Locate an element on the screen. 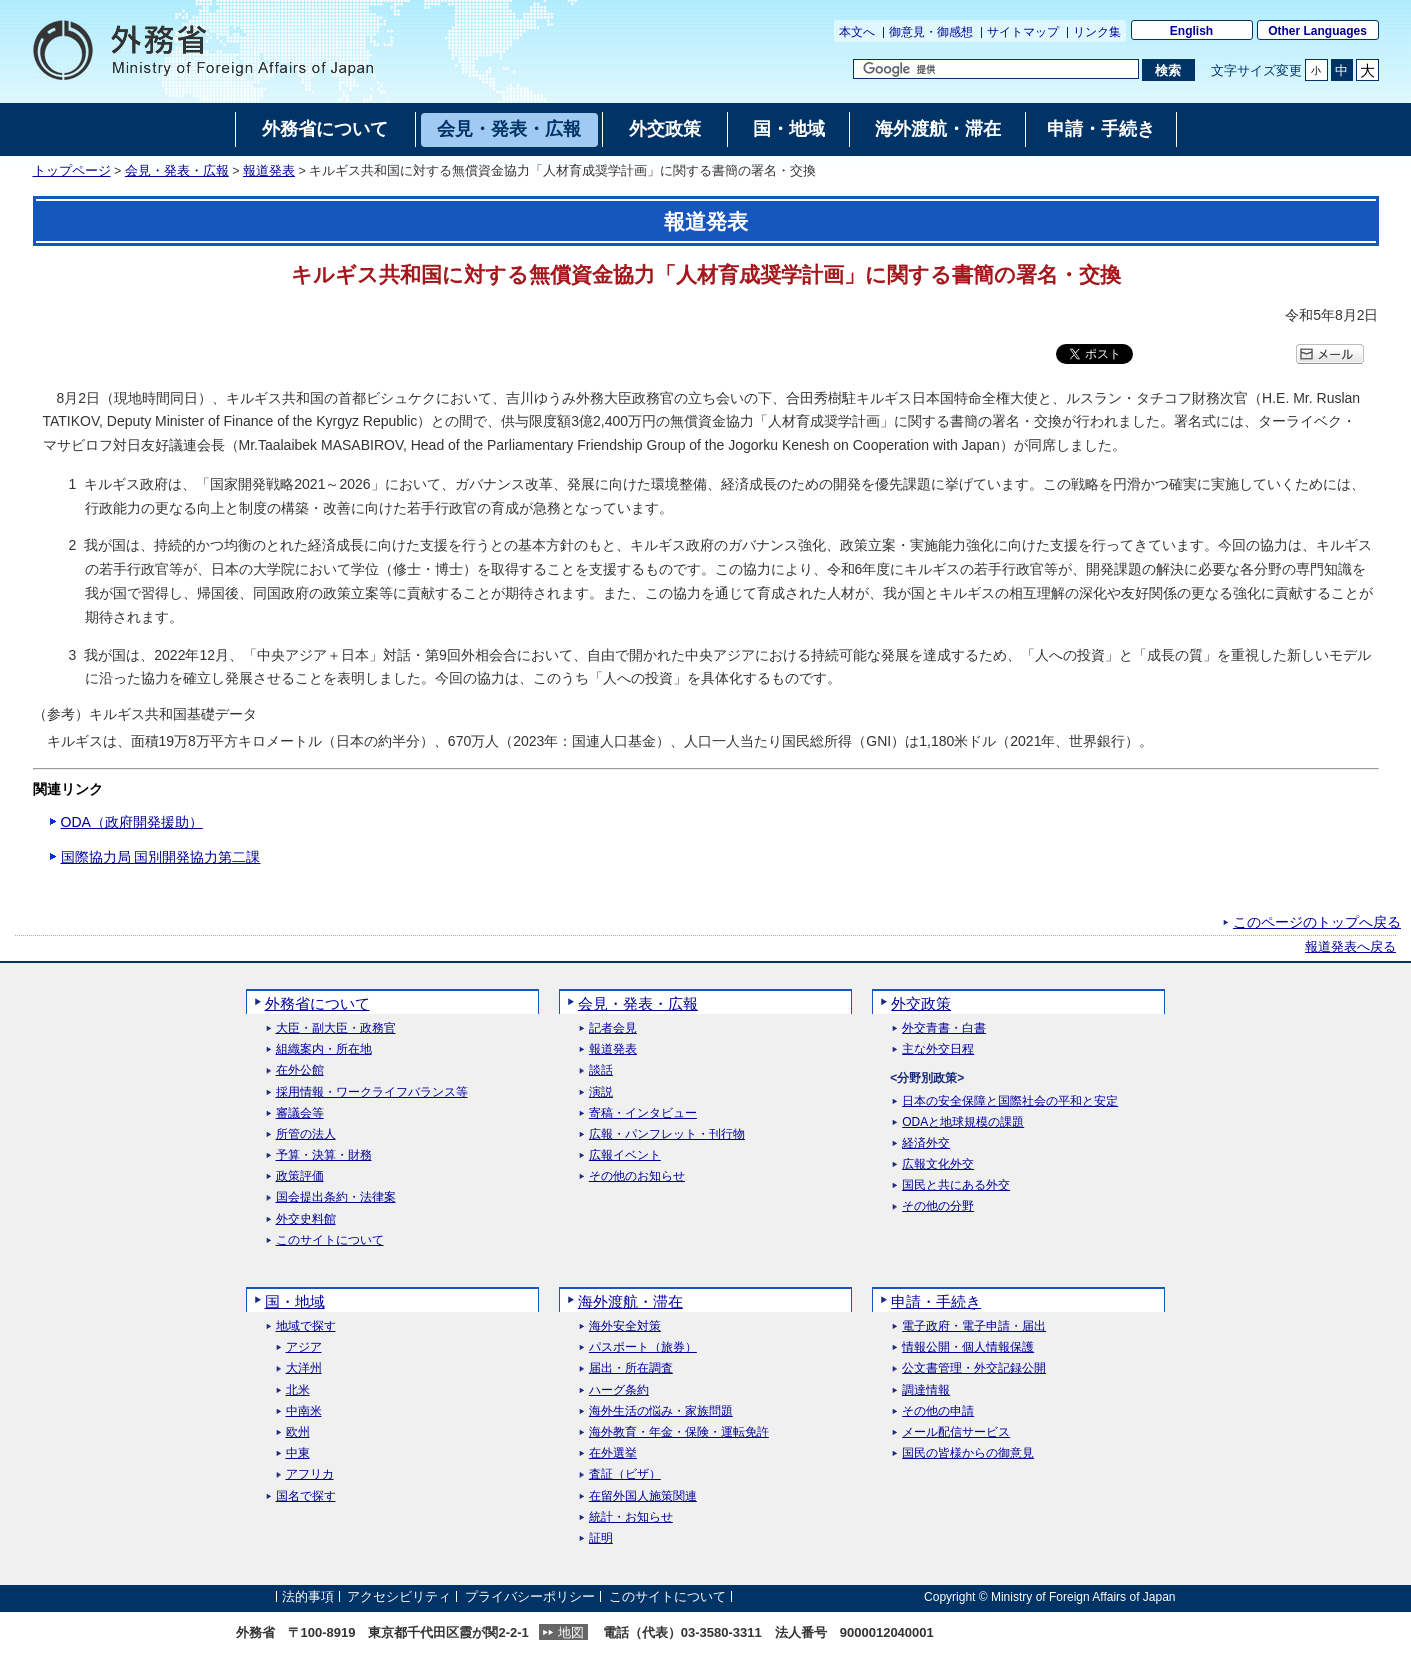 This screenshot has width=1411, height=1667. 証明 is located at coordinates (601, 1538).